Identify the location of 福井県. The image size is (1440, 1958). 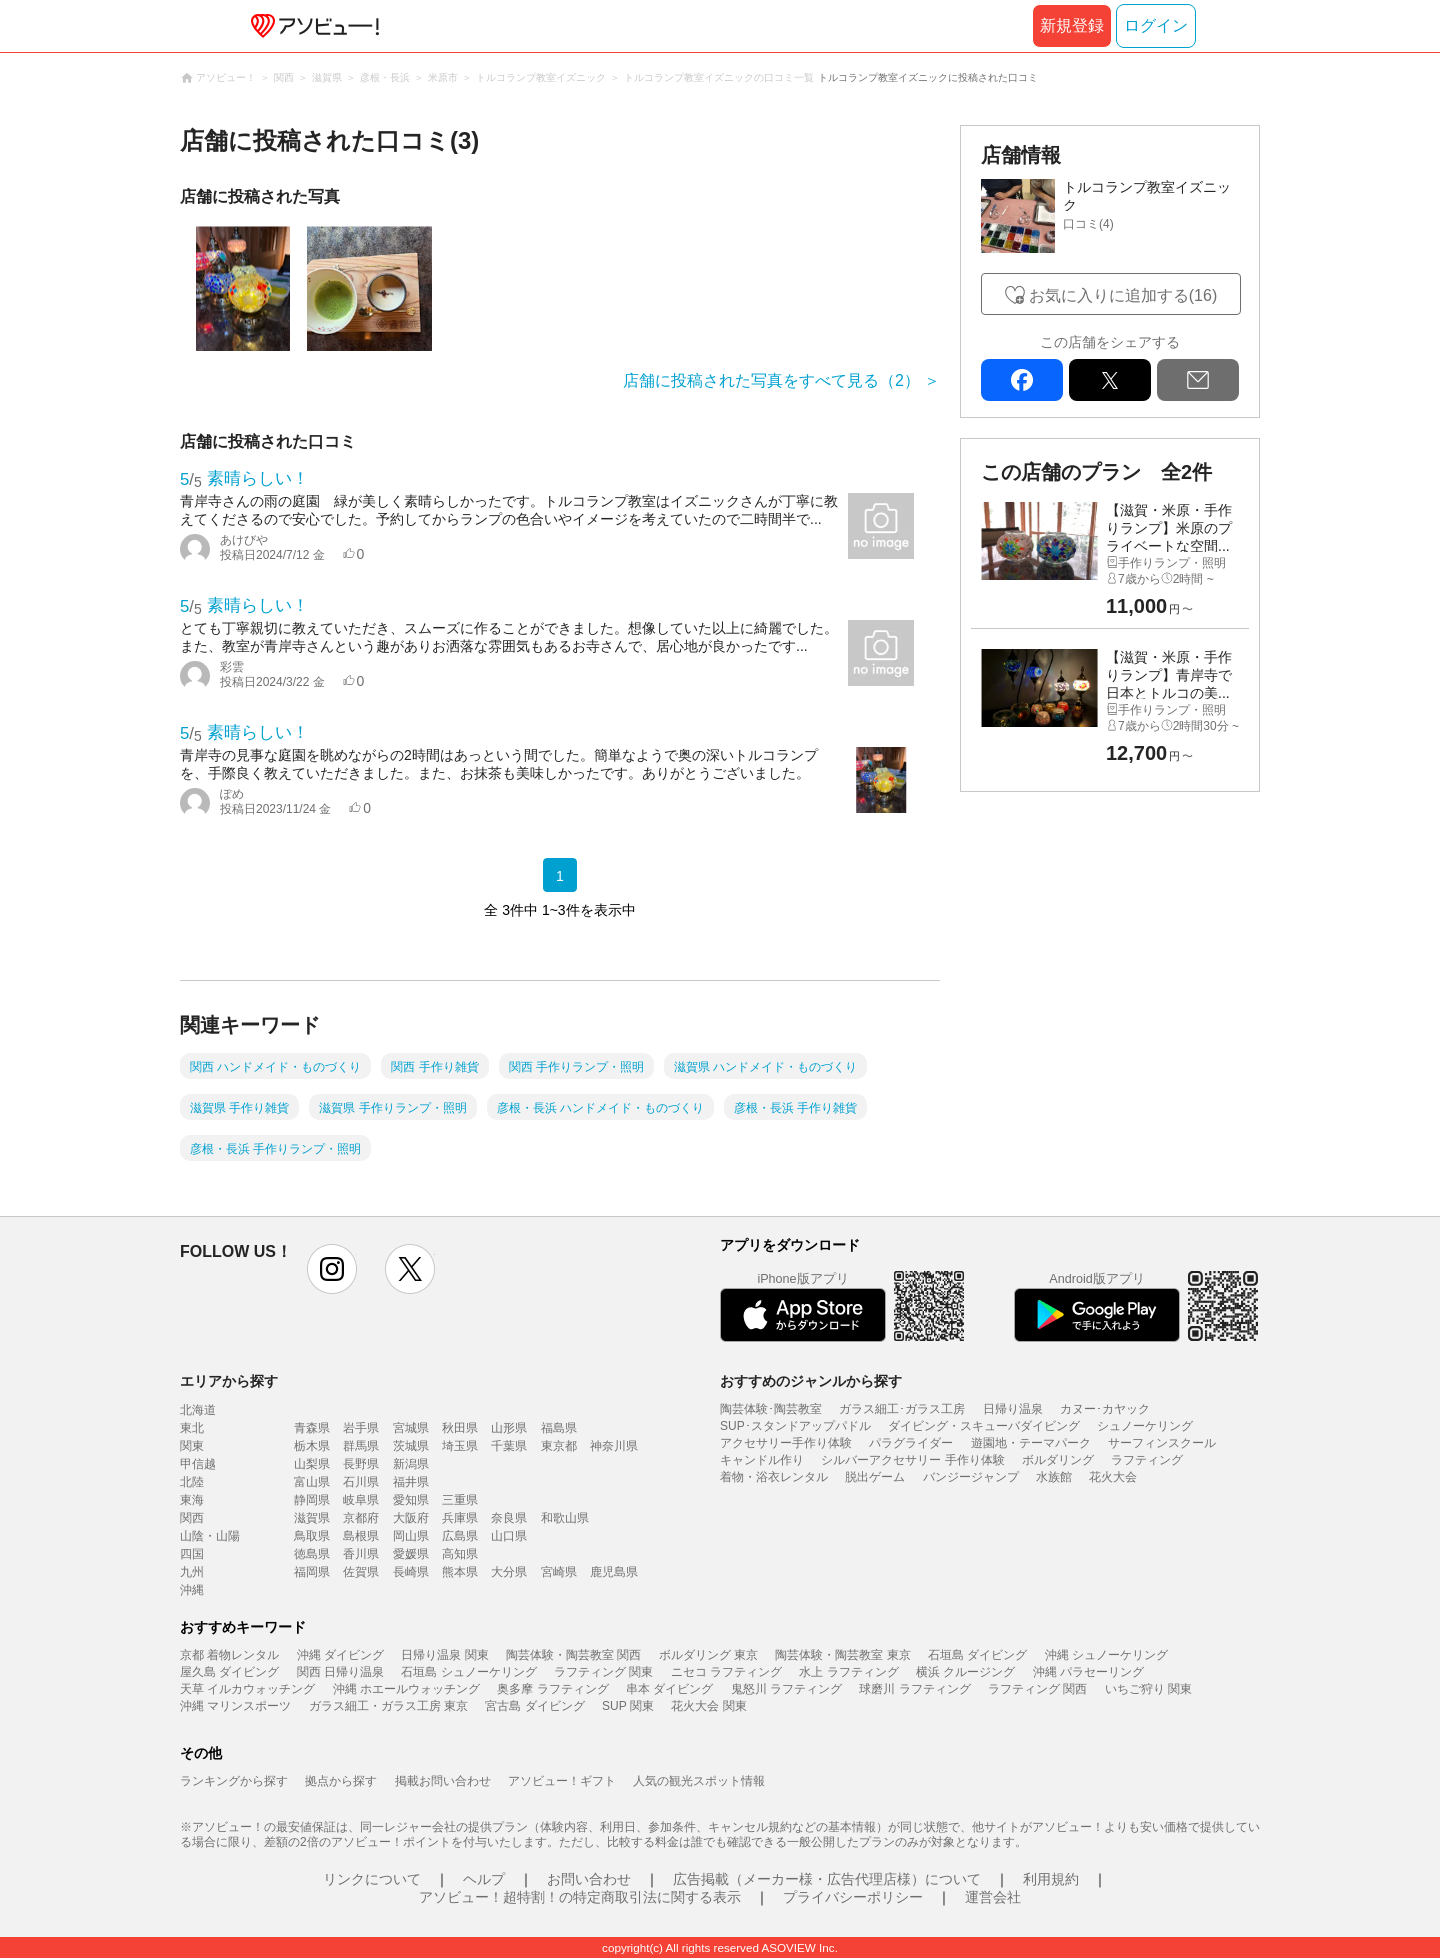
(411, 1482).